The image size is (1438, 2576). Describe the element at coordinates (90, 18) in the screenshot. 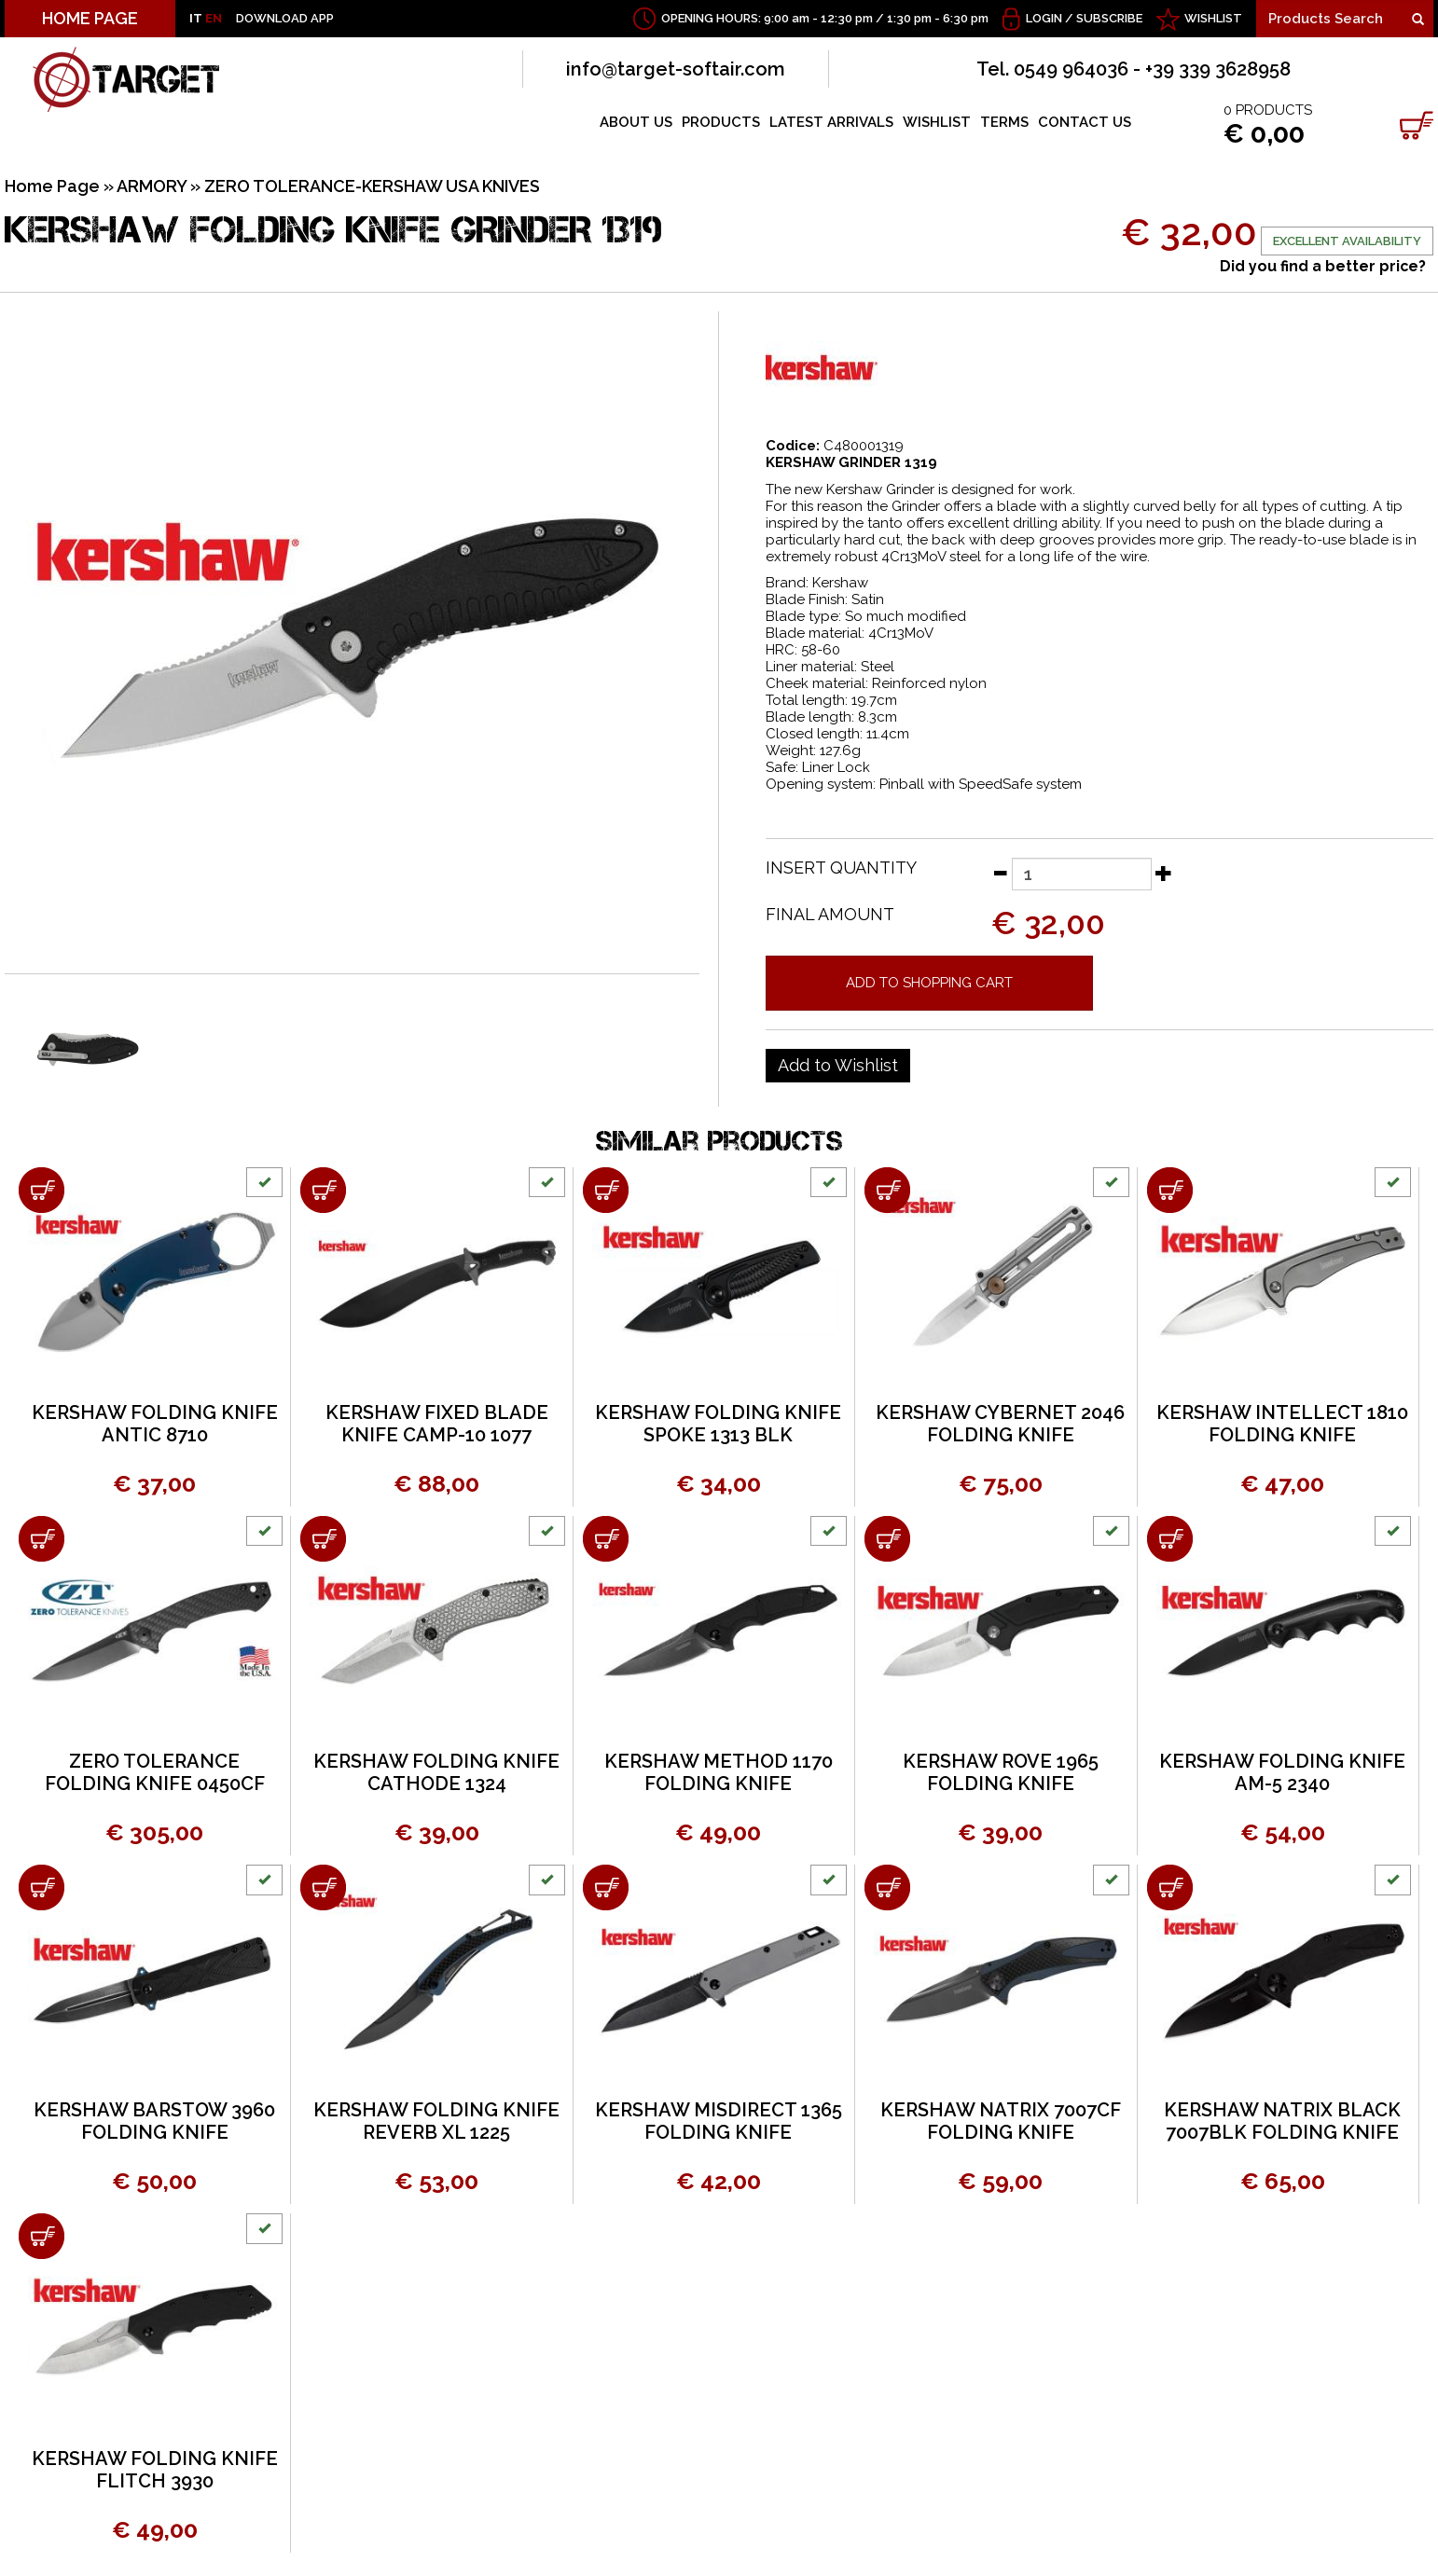

I see `HOME PAGE` at that location.